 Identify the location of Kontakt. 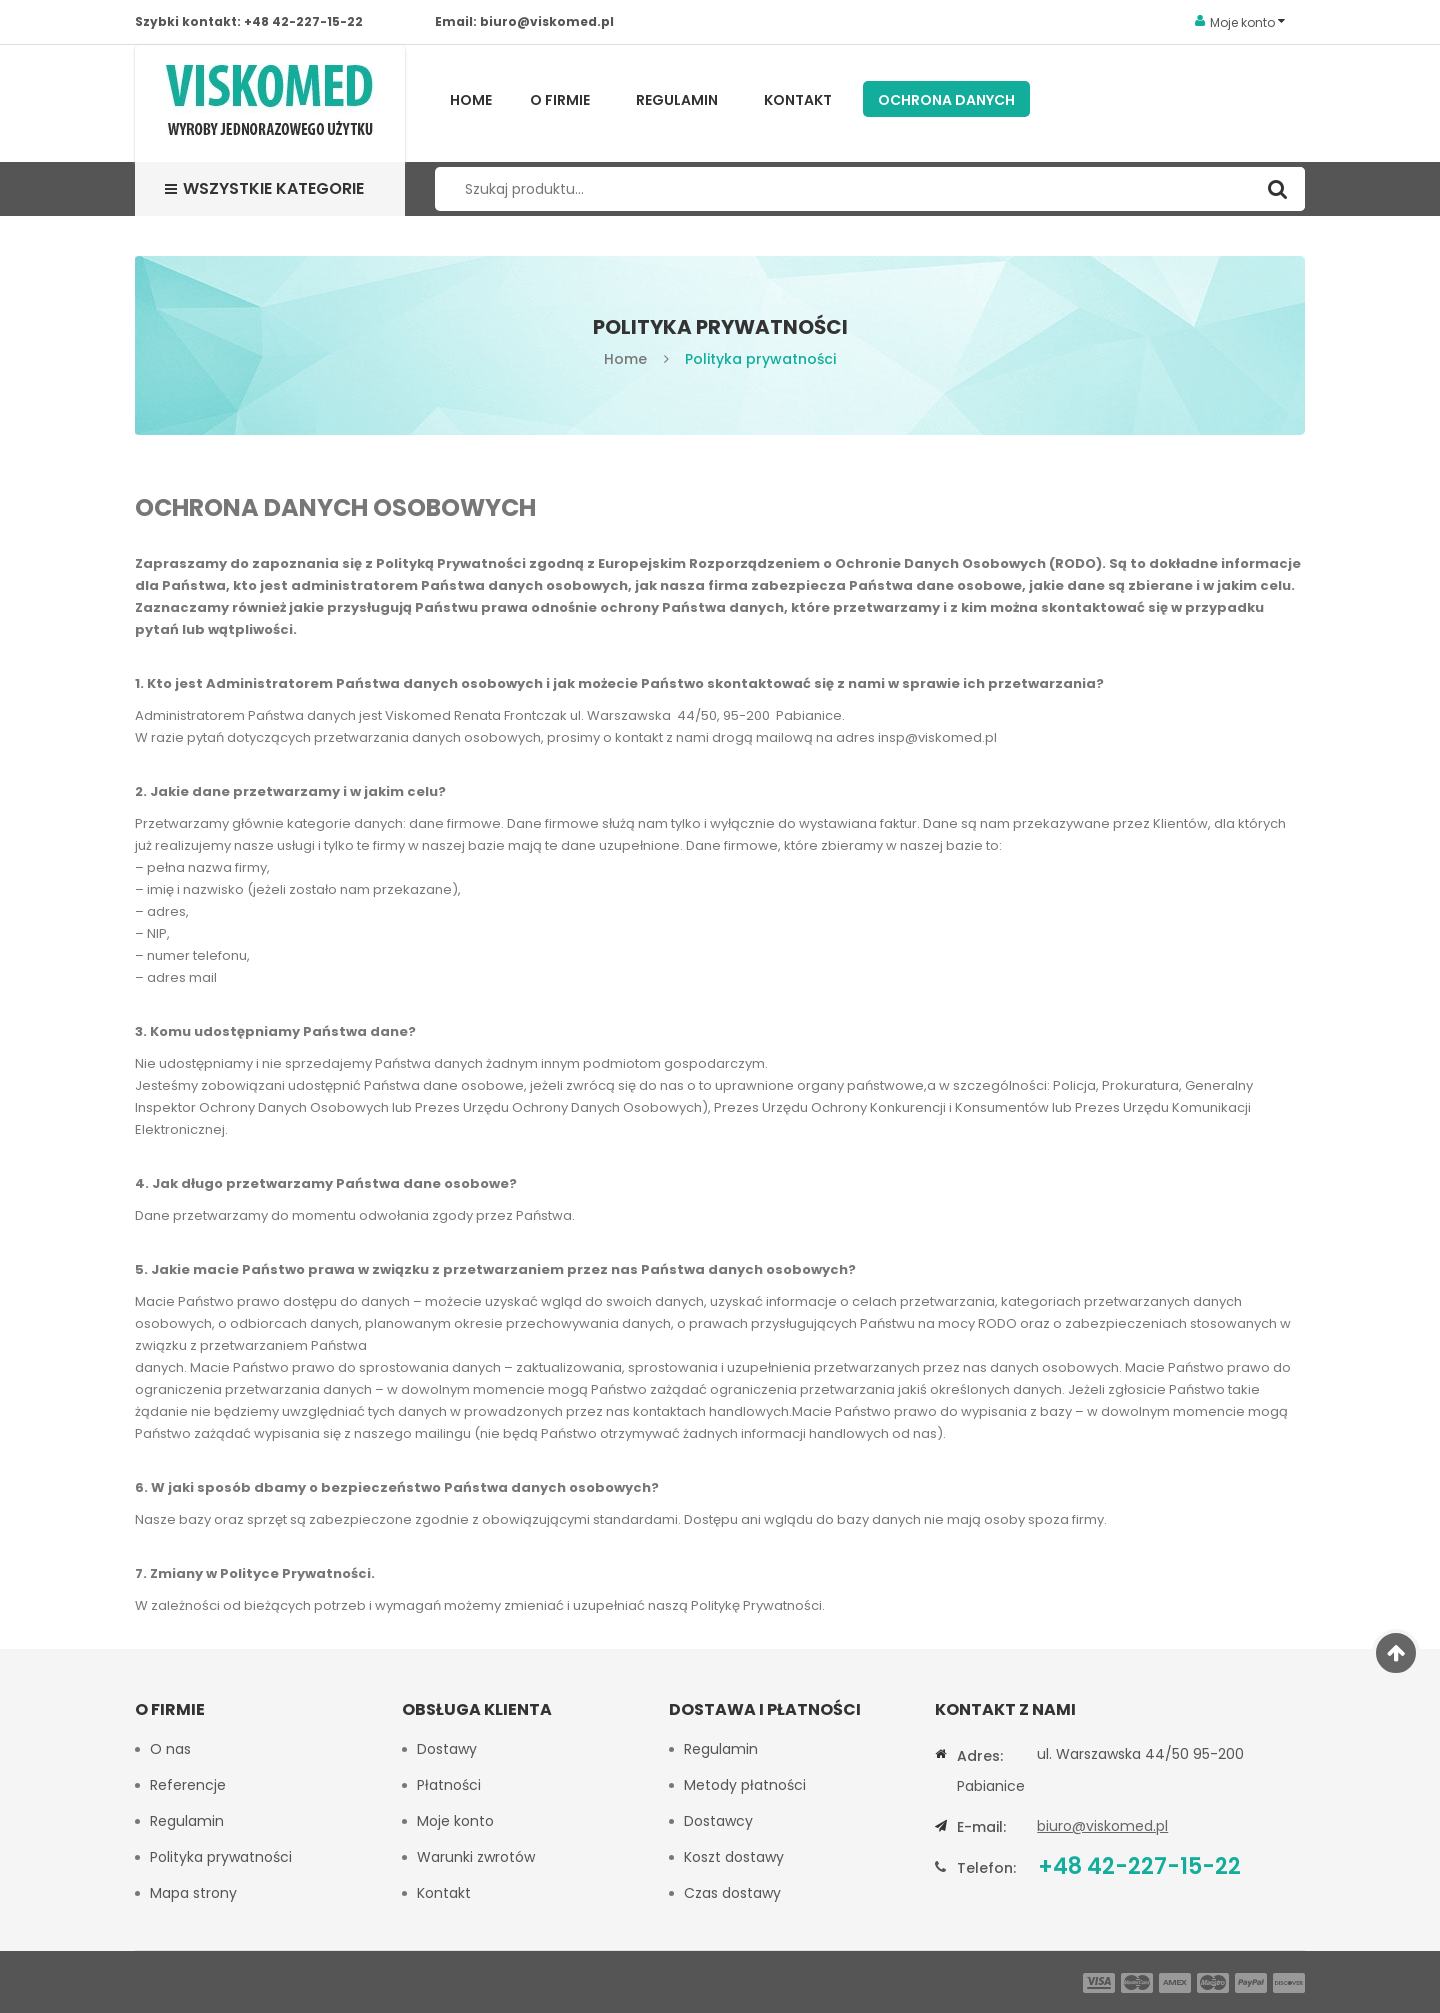
(798, 100).